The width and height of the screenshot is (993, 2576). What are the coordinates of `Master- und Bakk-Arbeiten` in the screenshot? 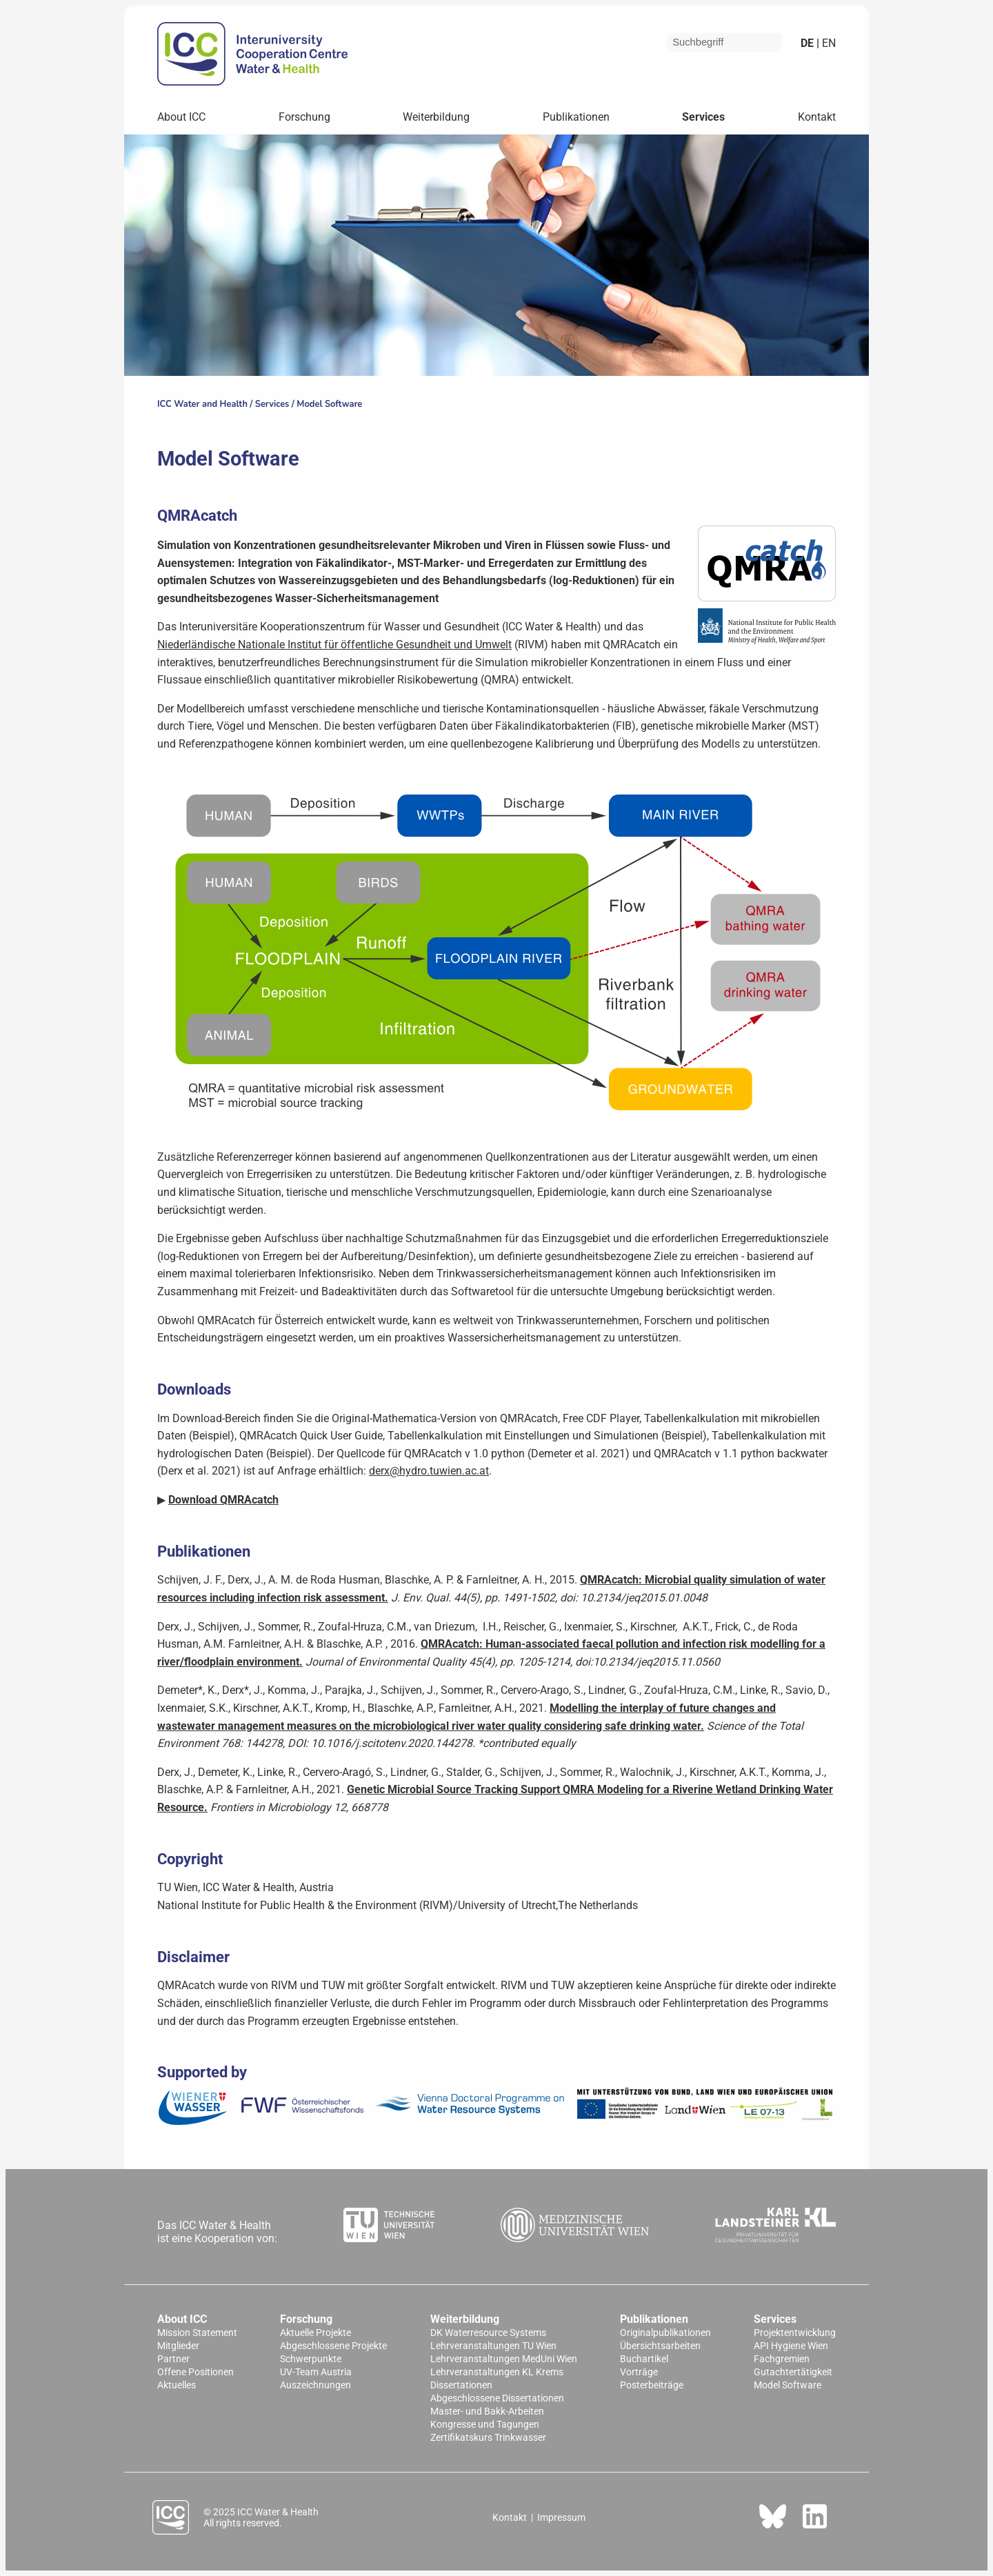 It's located at (487, 2411).